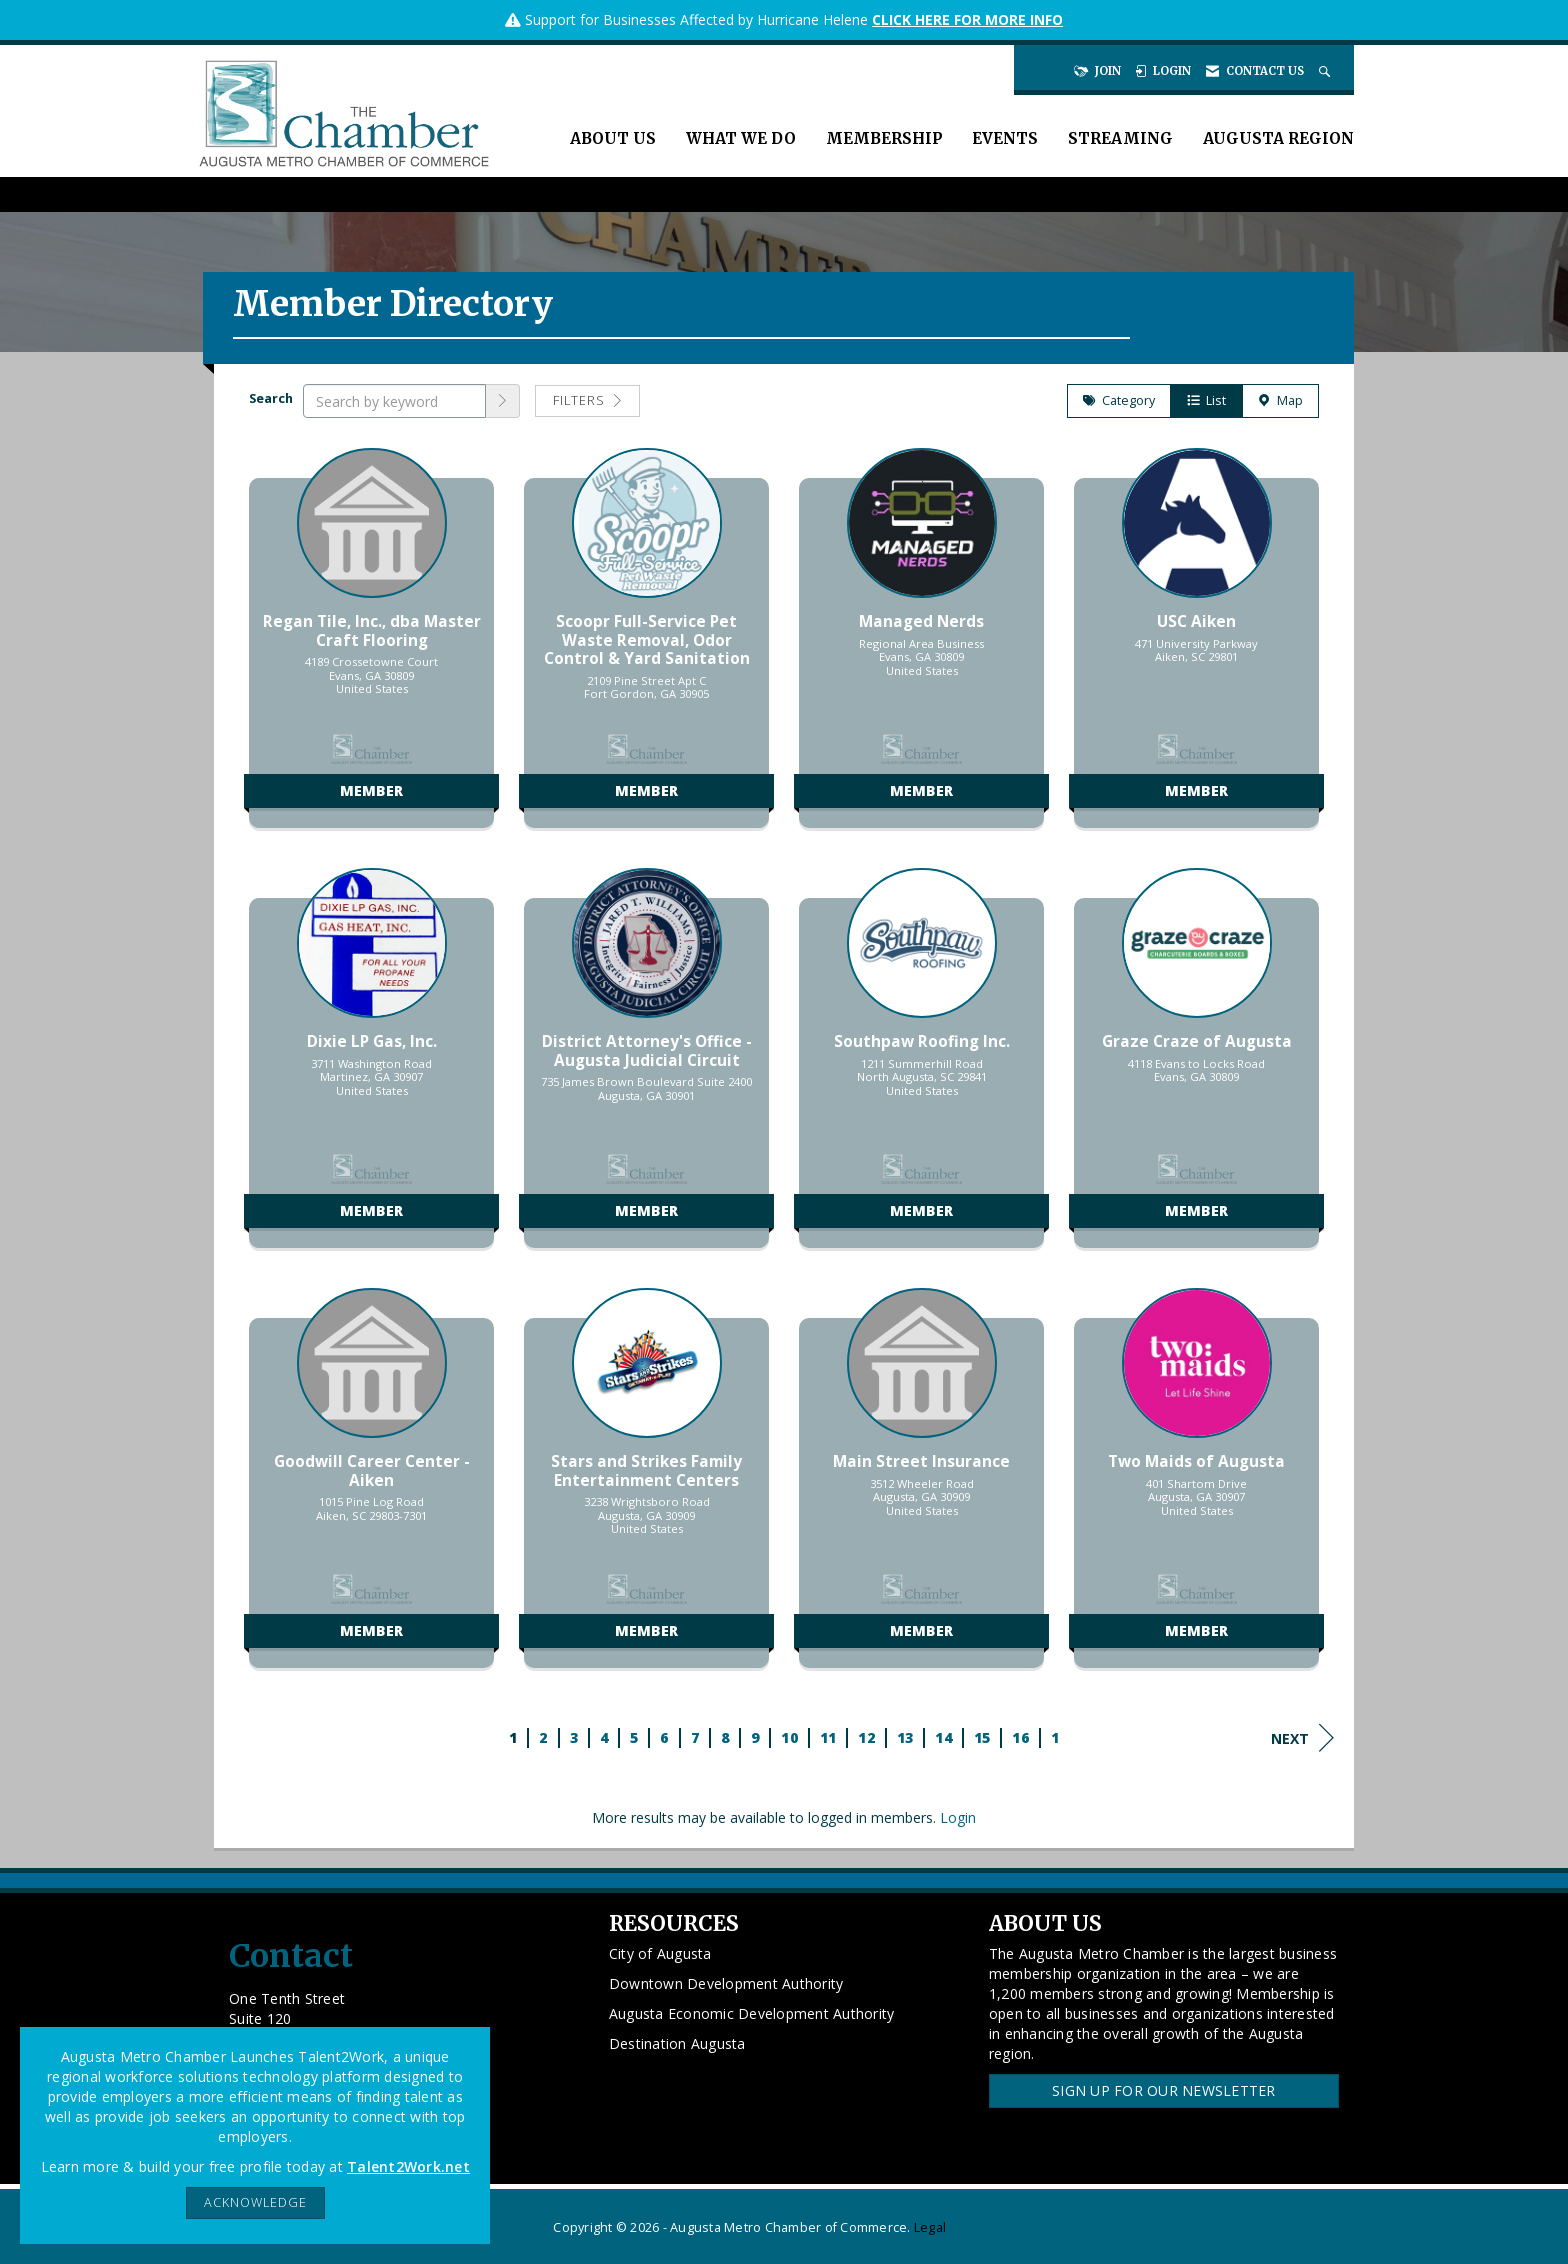 This screenshot has height=2264, width=1568. What do you see at coordinates (741, 138) in the screenshot?
I see `What We Do` at bounding box center [741, 138].